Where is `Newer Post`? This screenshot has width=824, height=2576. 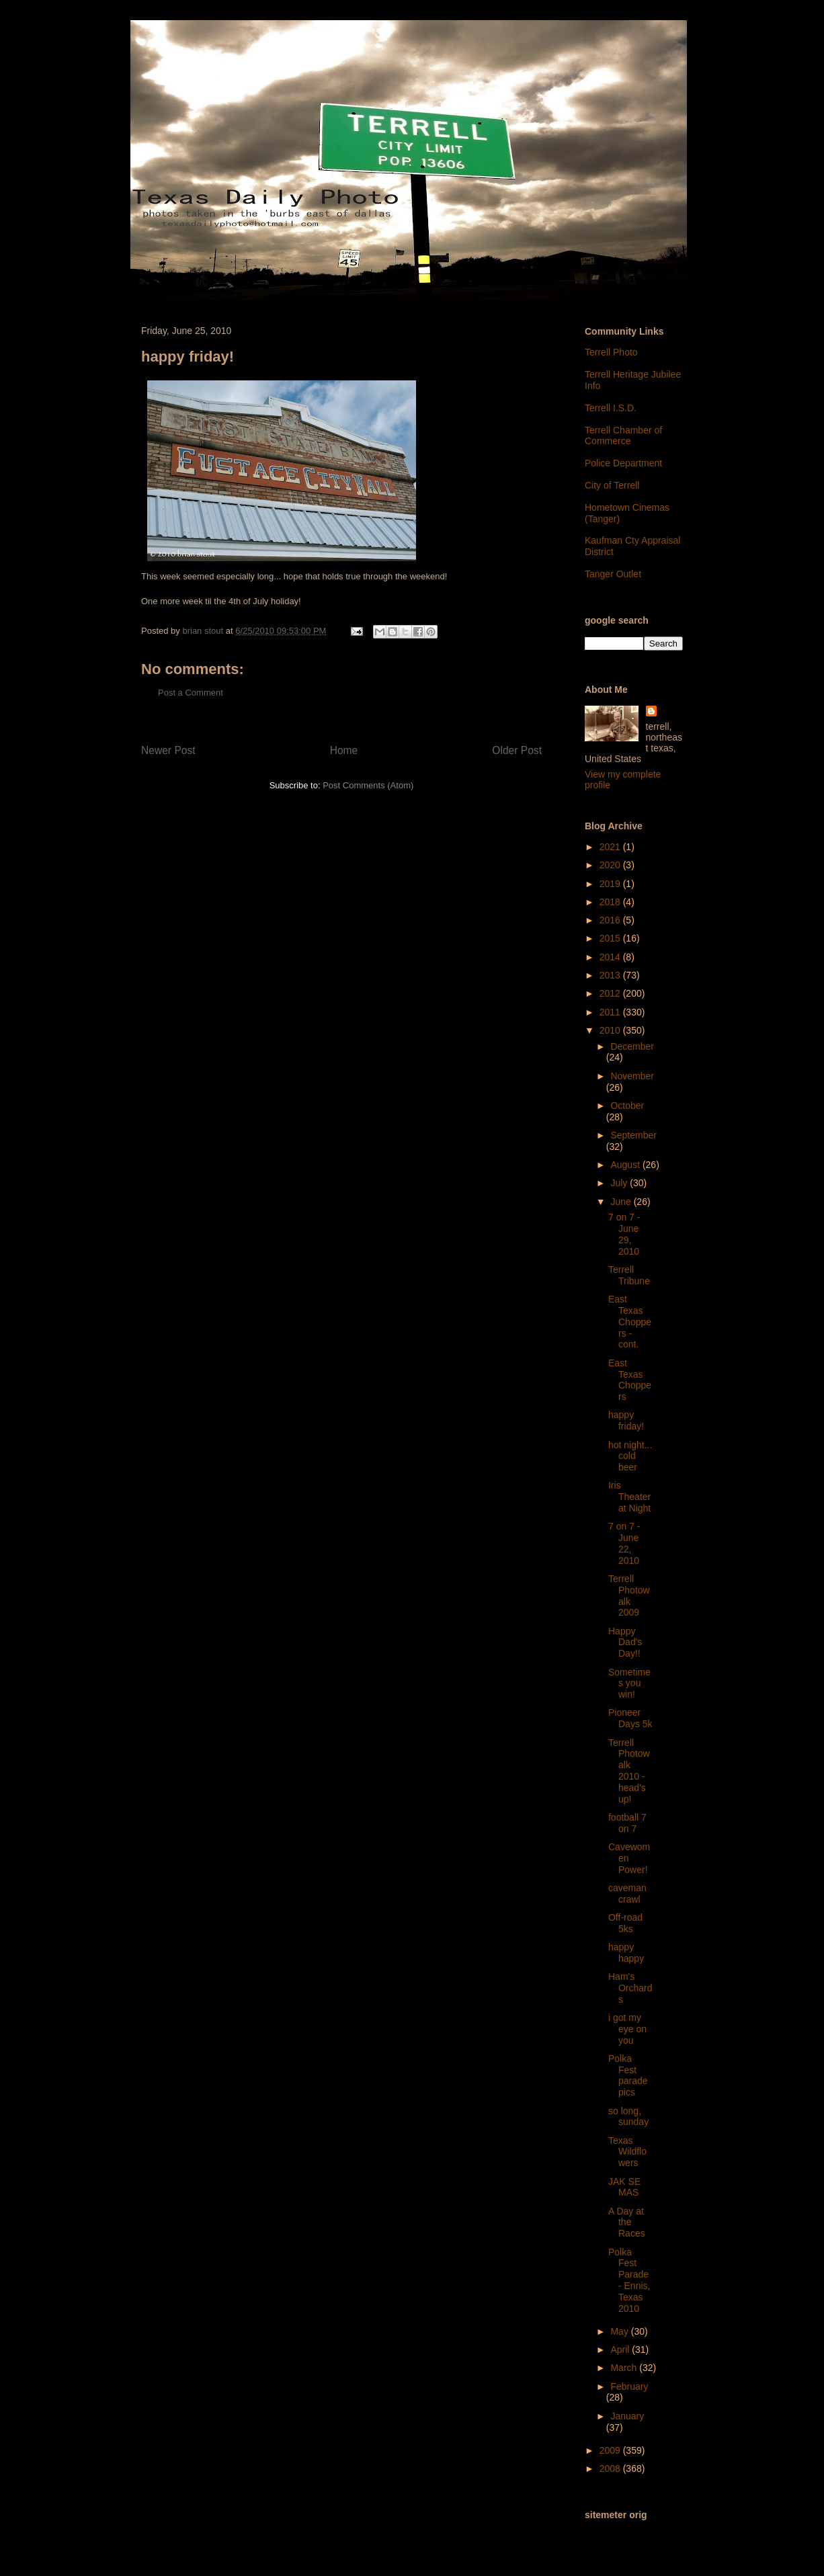
Newer Post is located at coordinates (168, 750).